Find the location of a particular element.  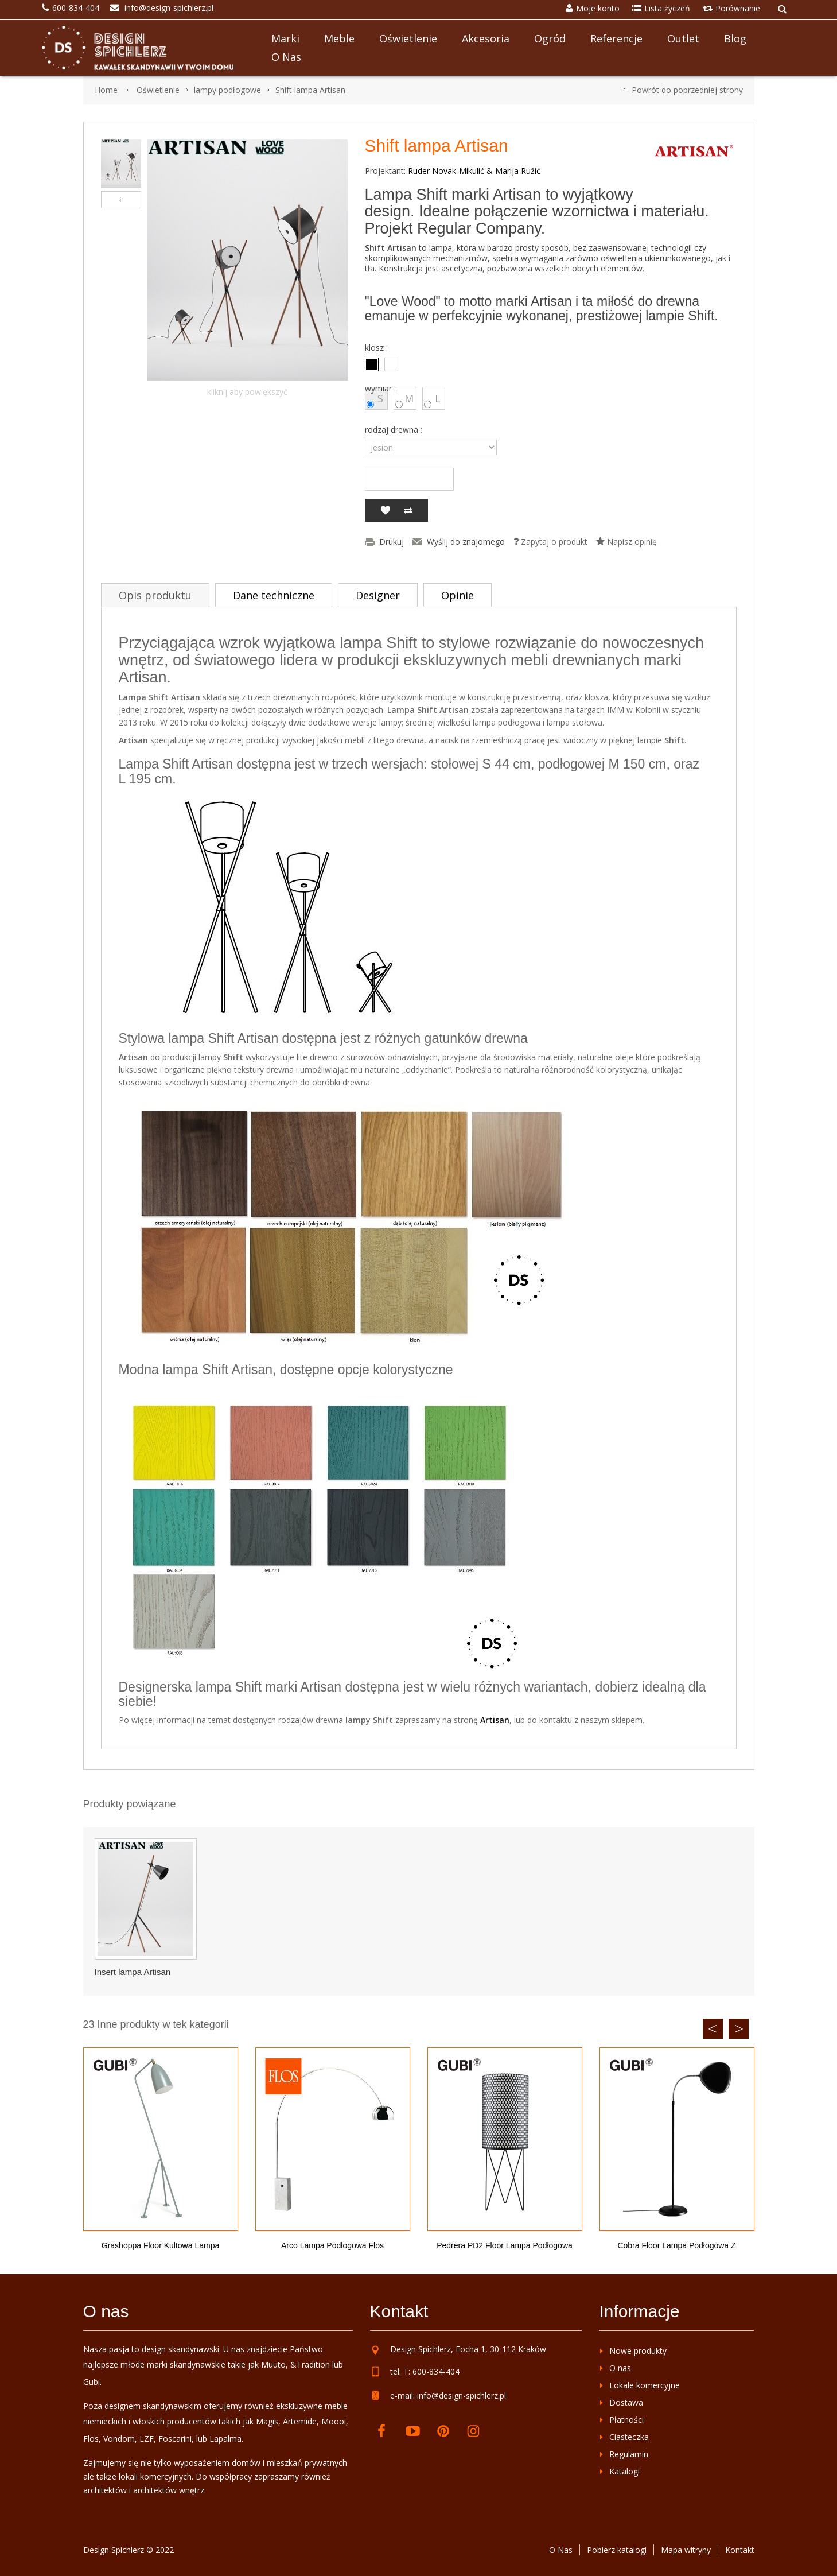

Nowe produkty is located at coordinates (638, 2350).